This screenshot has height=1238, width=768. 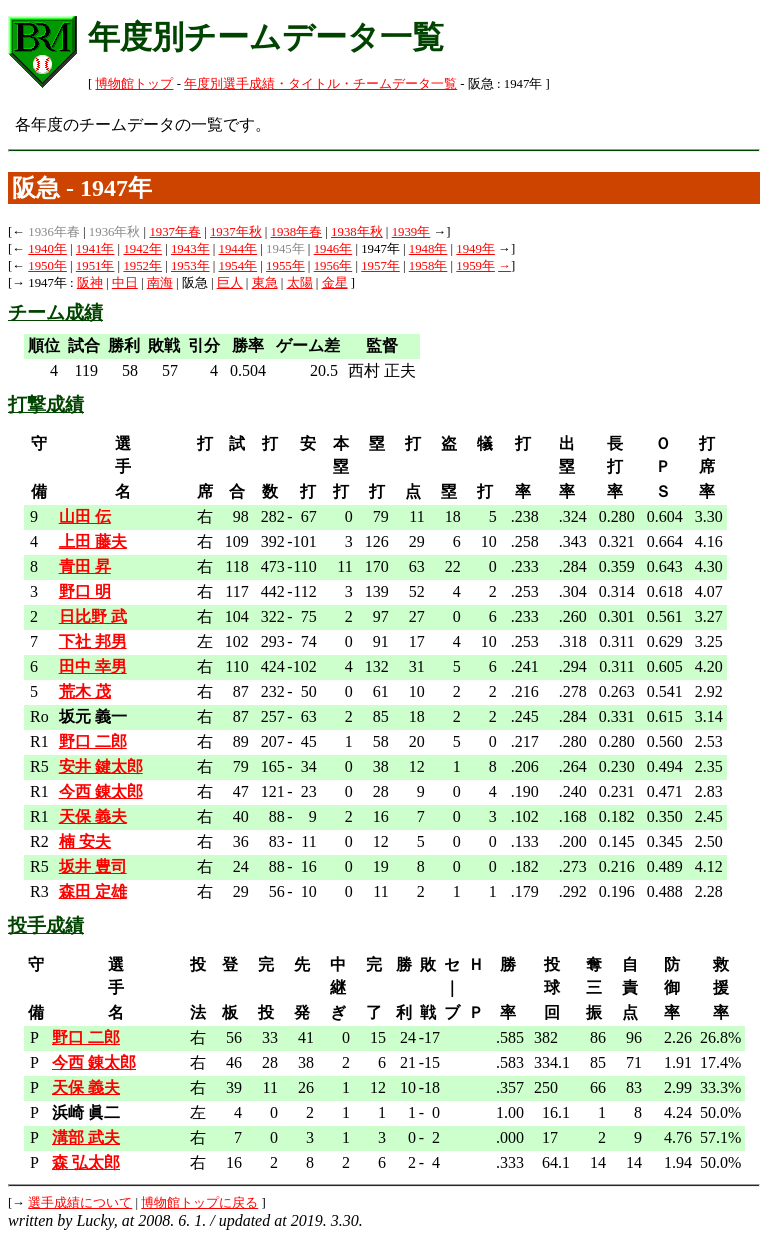 What do you see at coordinates (475, 266) in the screenshot?
I see `1959年` at bounding box center [475, 266].